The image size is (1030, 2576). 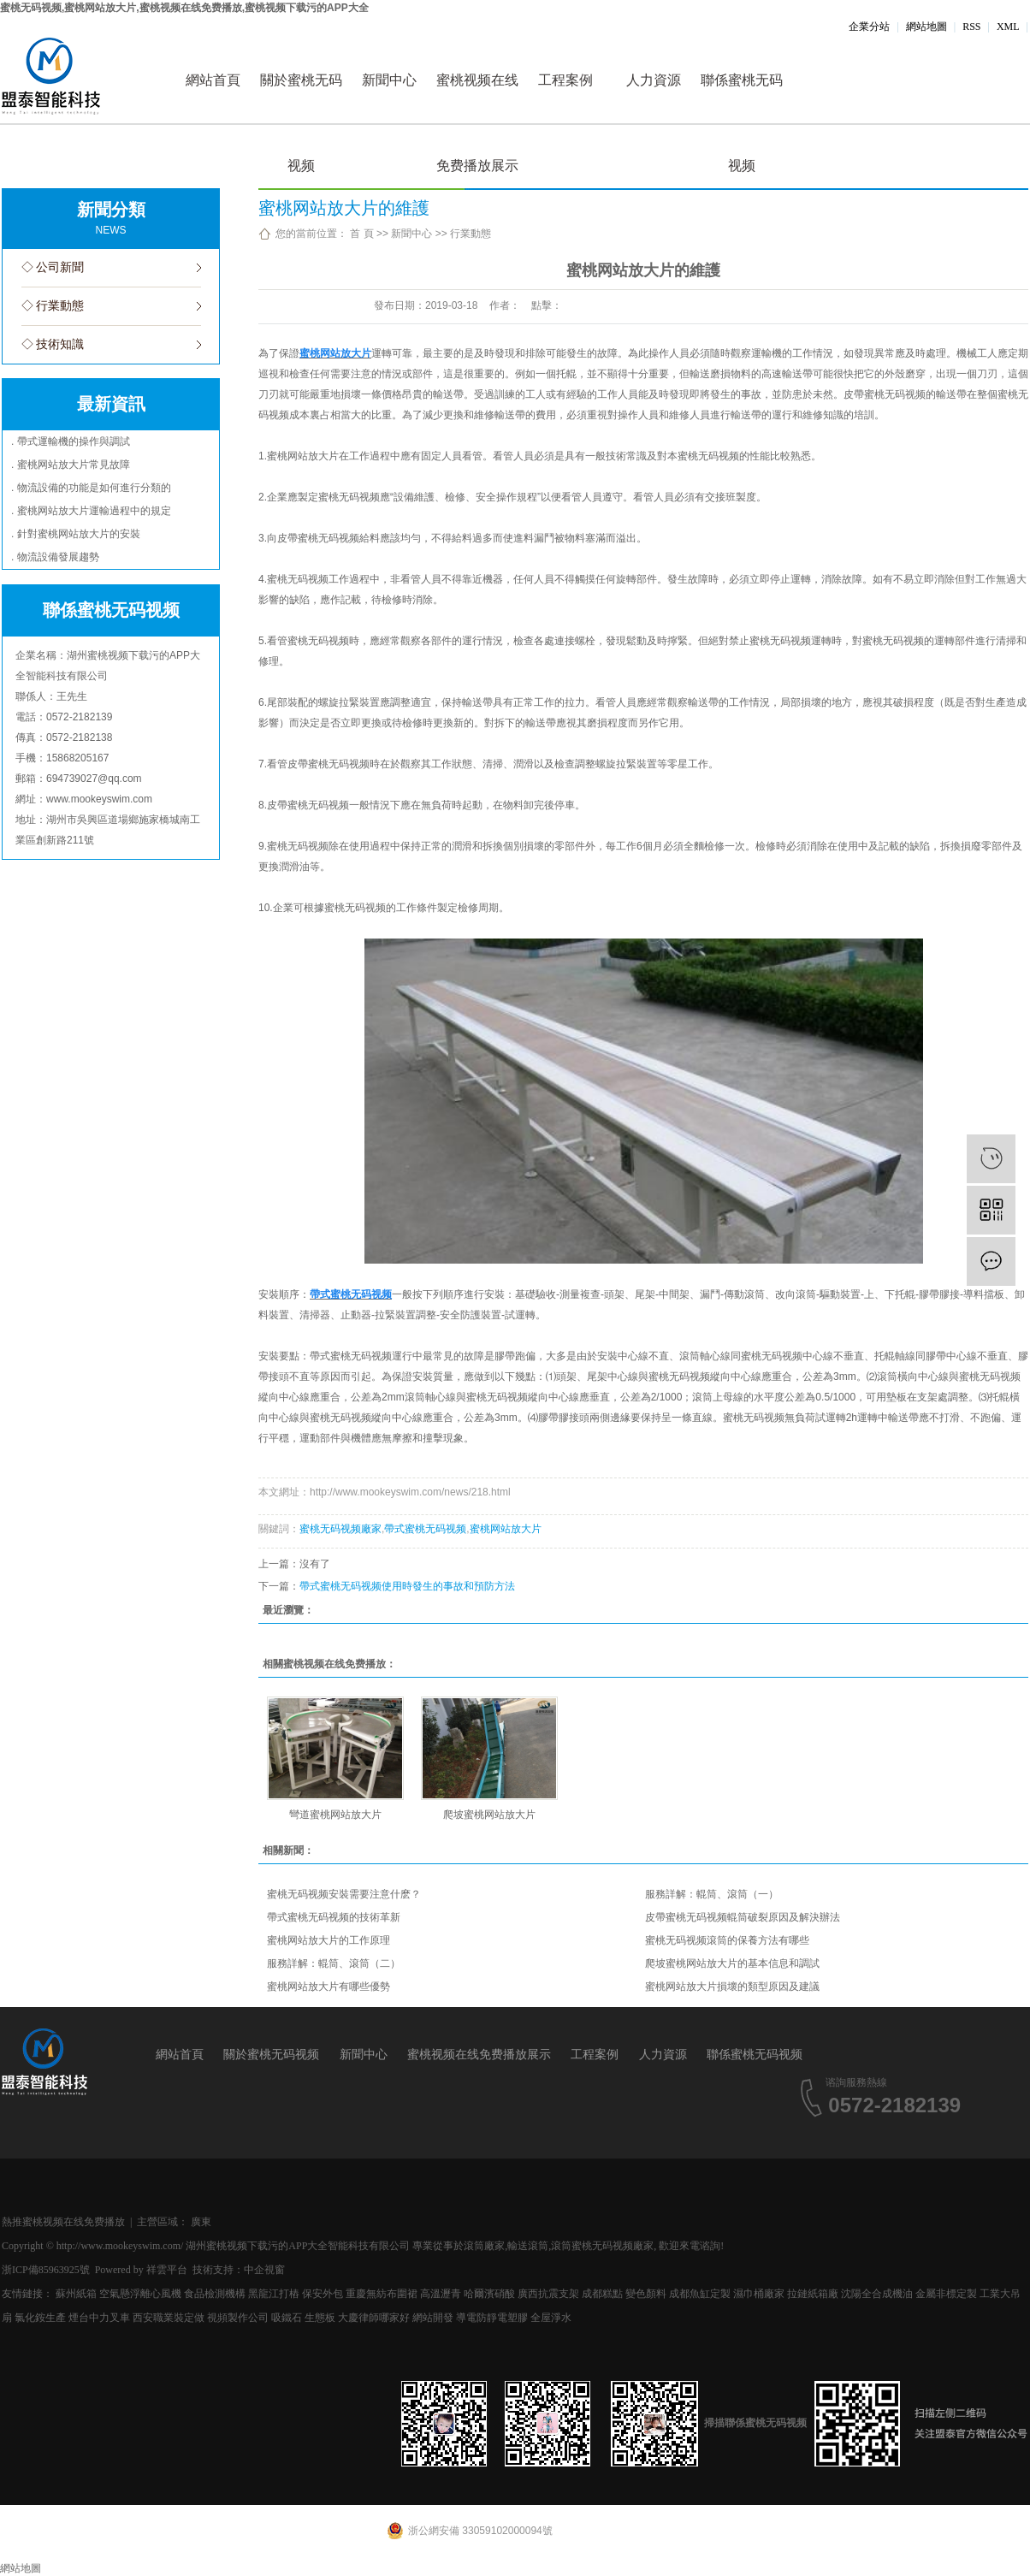 I want to click on RSS, so click(x=971, y=27).